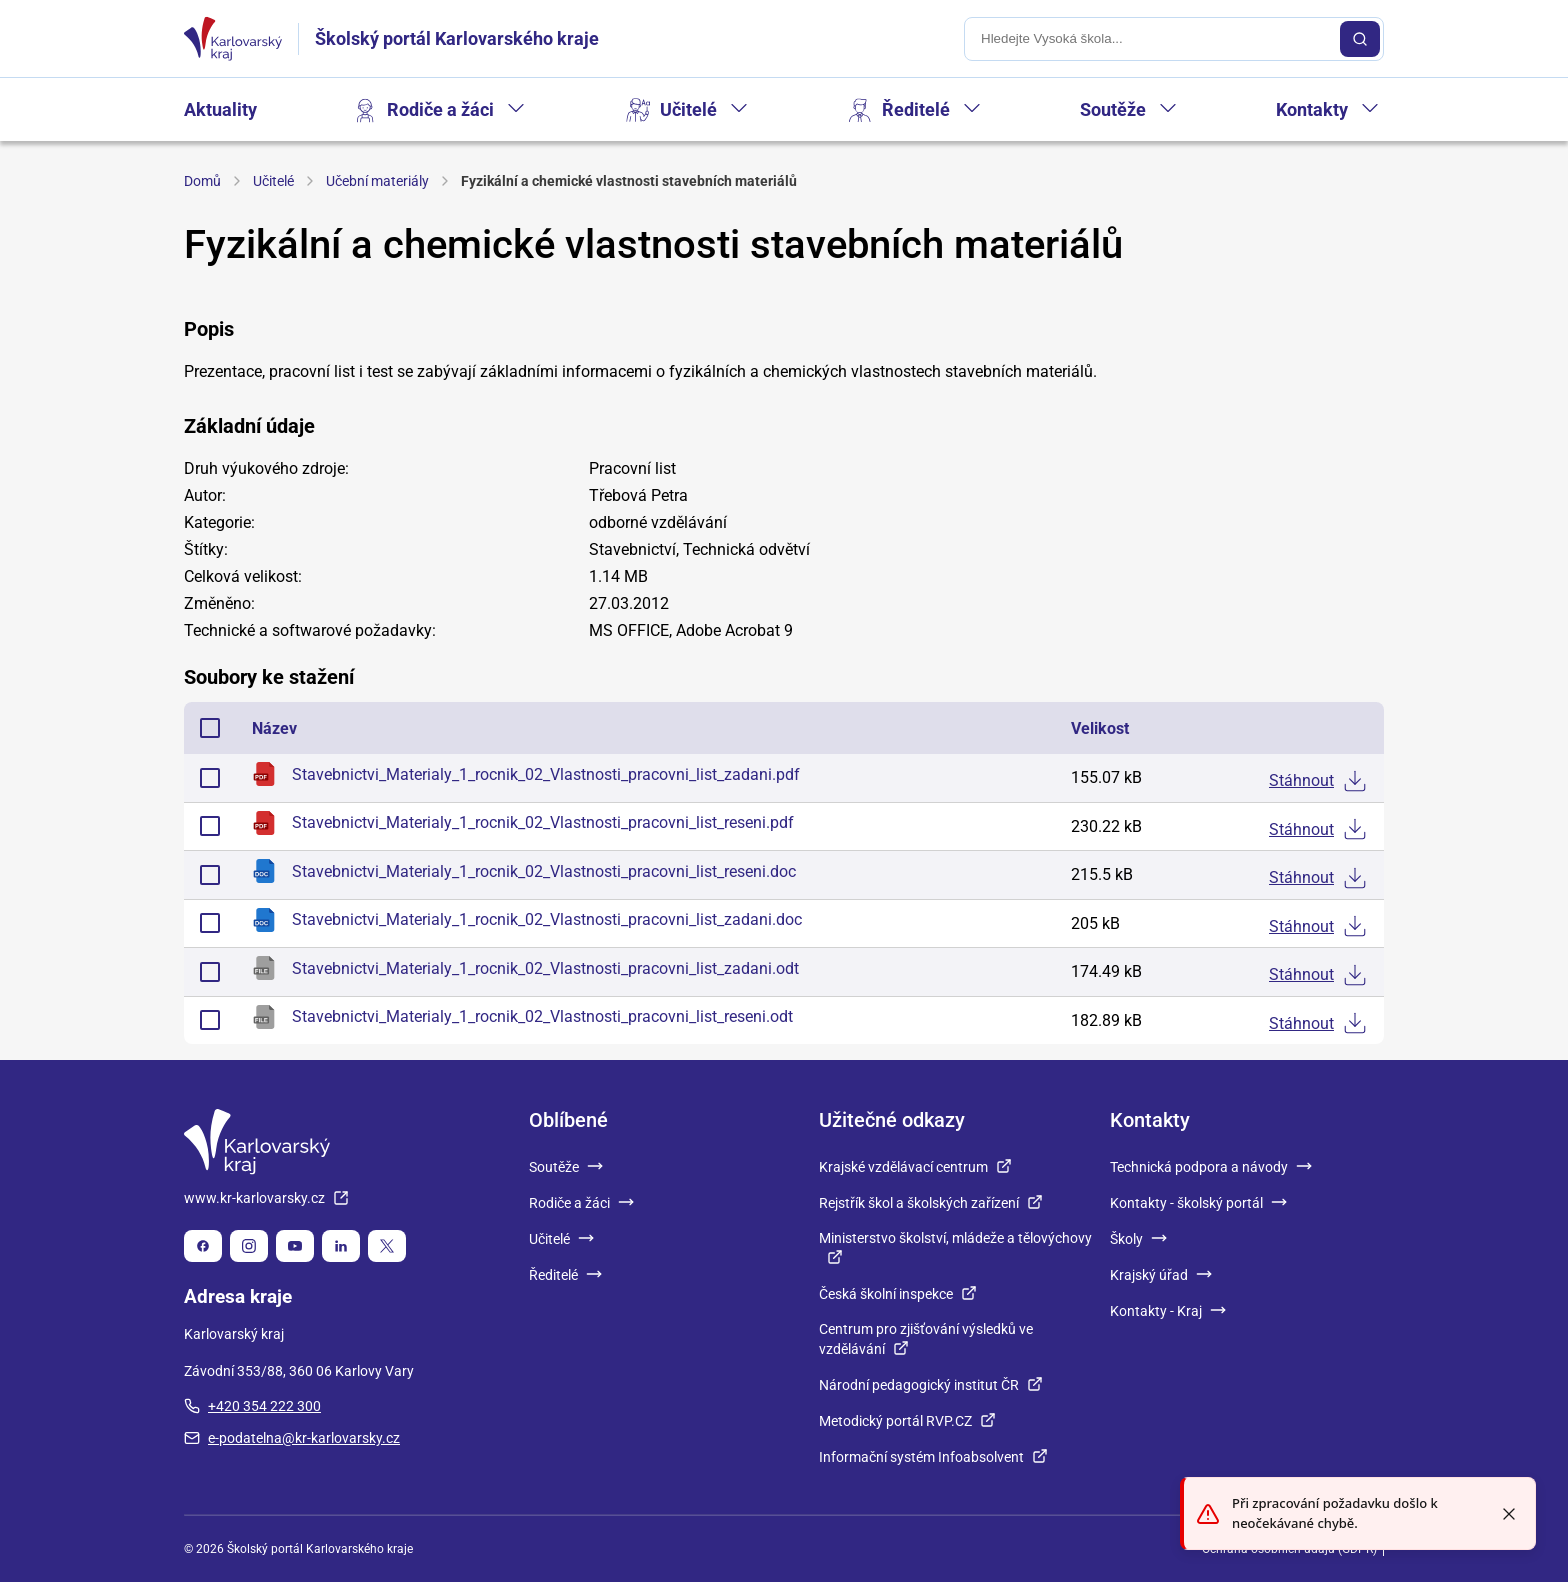 Image resolution: width=1568 pixels, height=1582 pixels. What do you see at coordinates (931, 1203) in the screenshot?
I see `Rejstřík škol a školských zařízení` at bounding box center [931, 1203].